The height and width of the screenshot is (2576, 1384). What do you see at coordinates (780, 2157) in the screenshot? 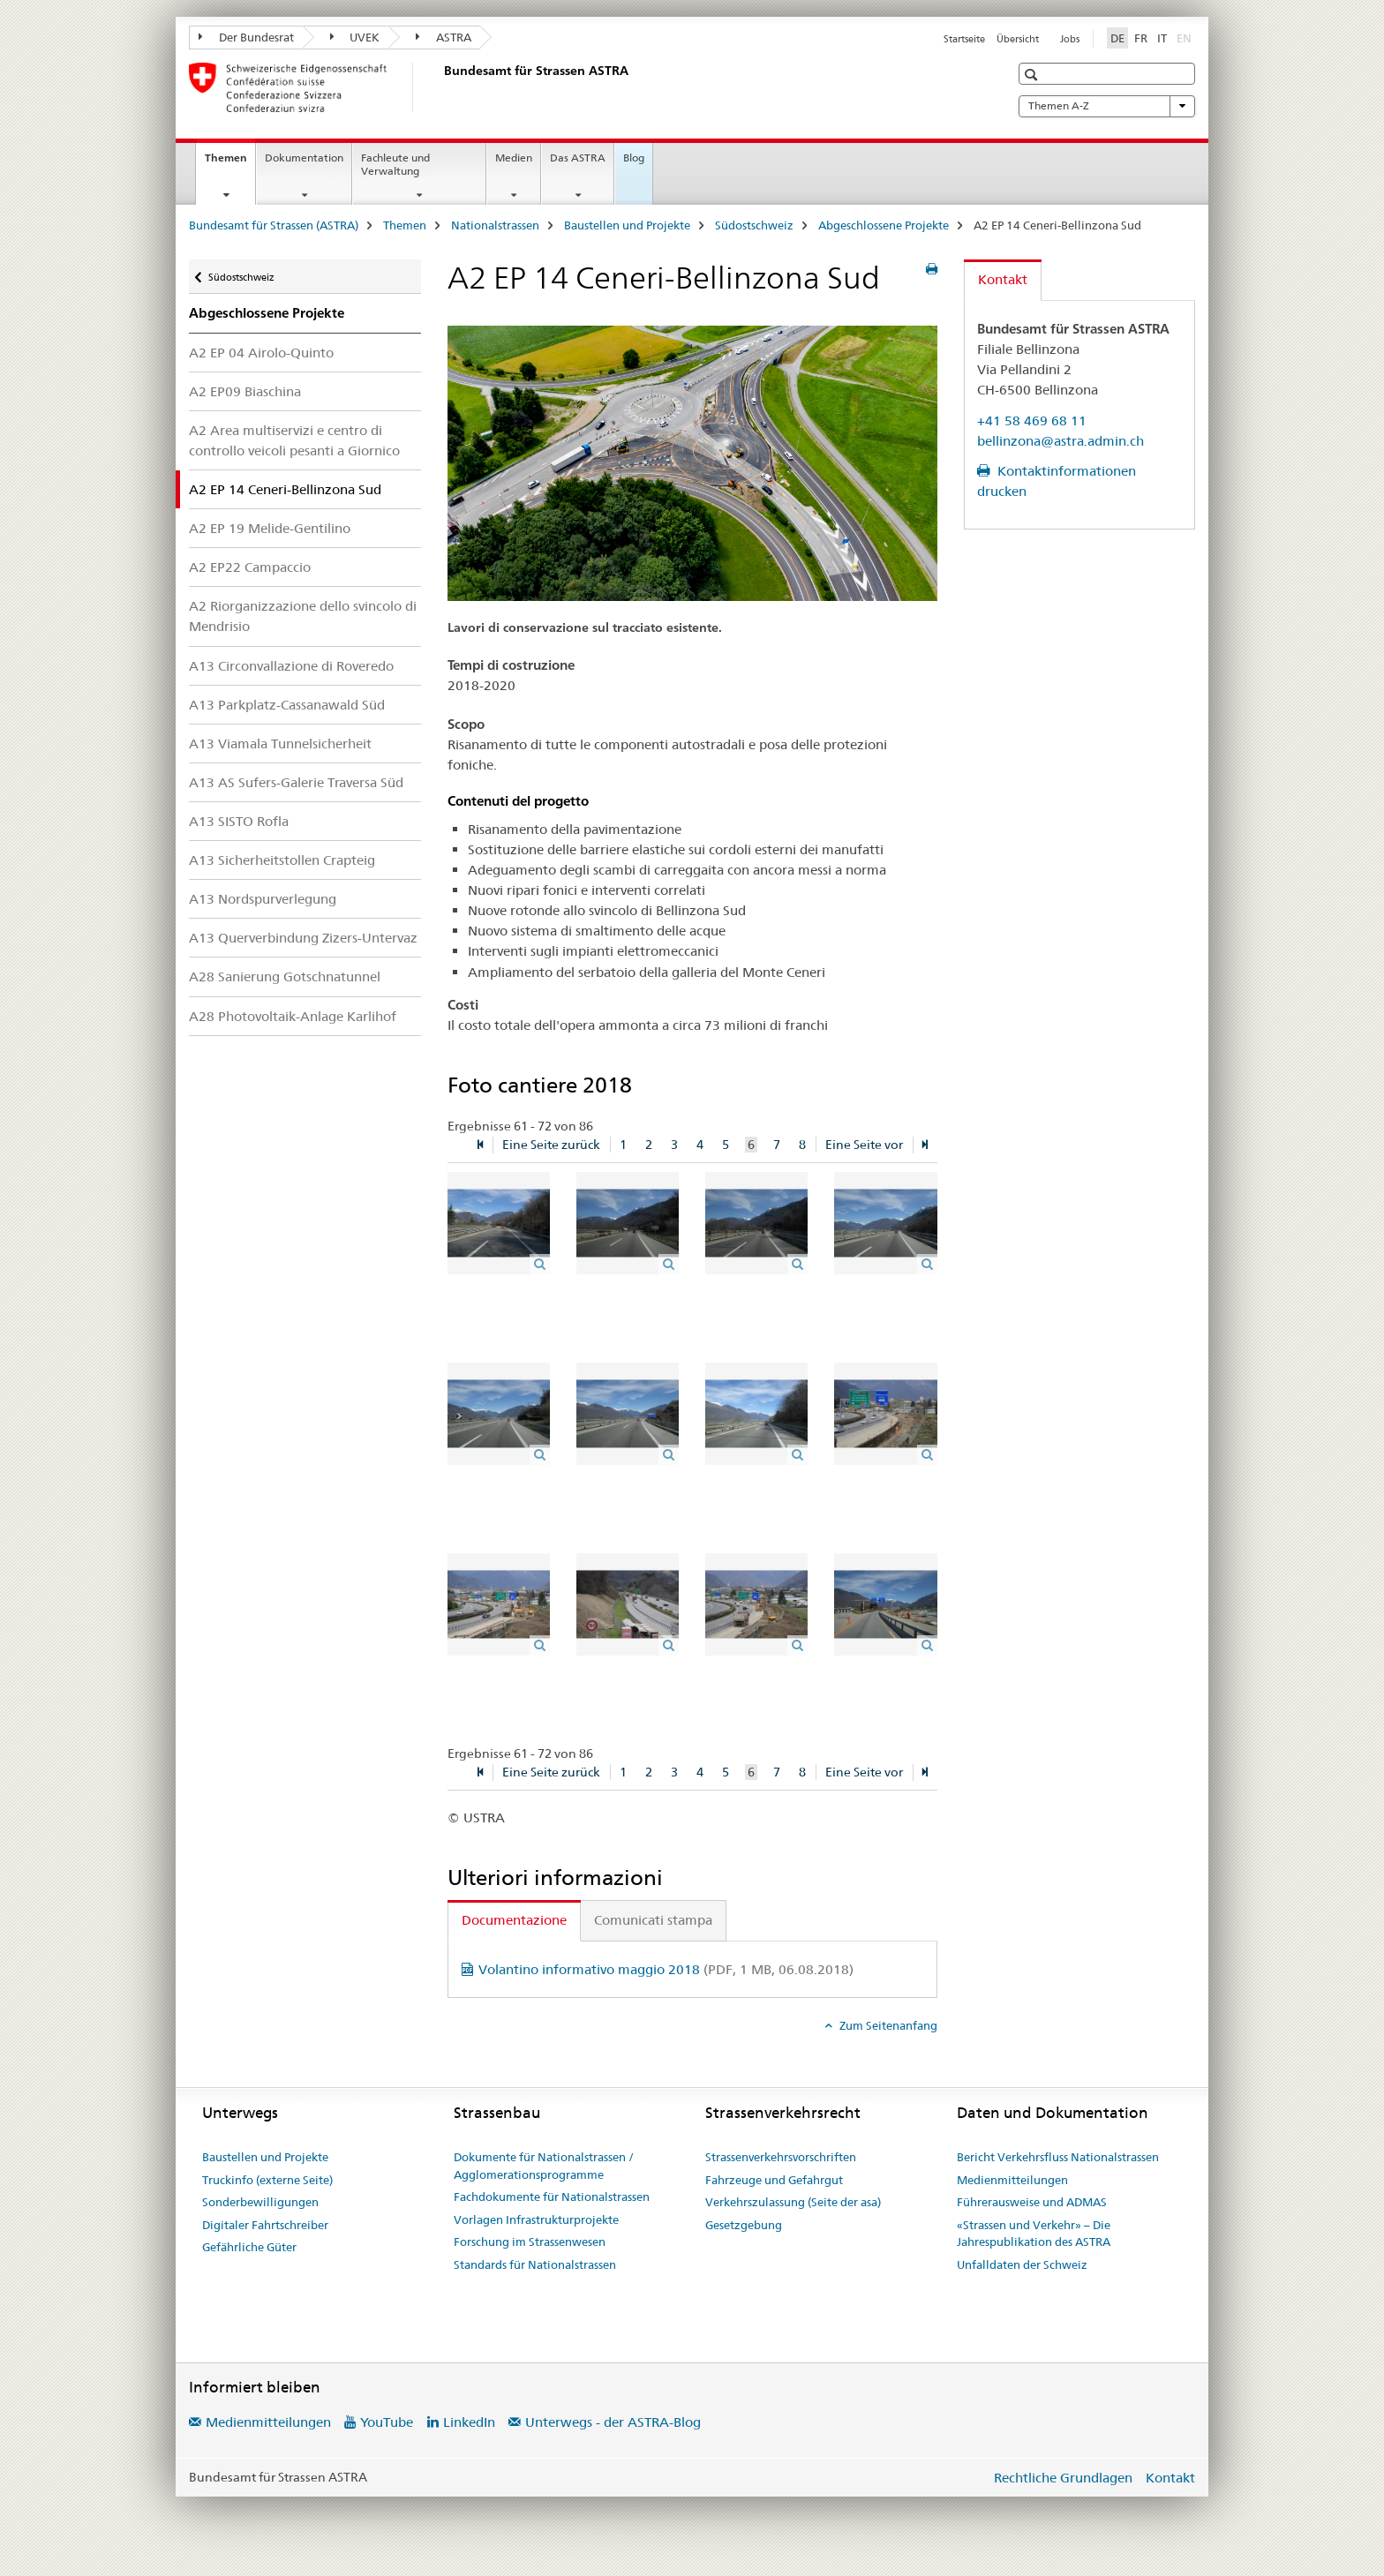
I see `Strassenverkehrsvorschriften` at bounding box center [780, 2157].